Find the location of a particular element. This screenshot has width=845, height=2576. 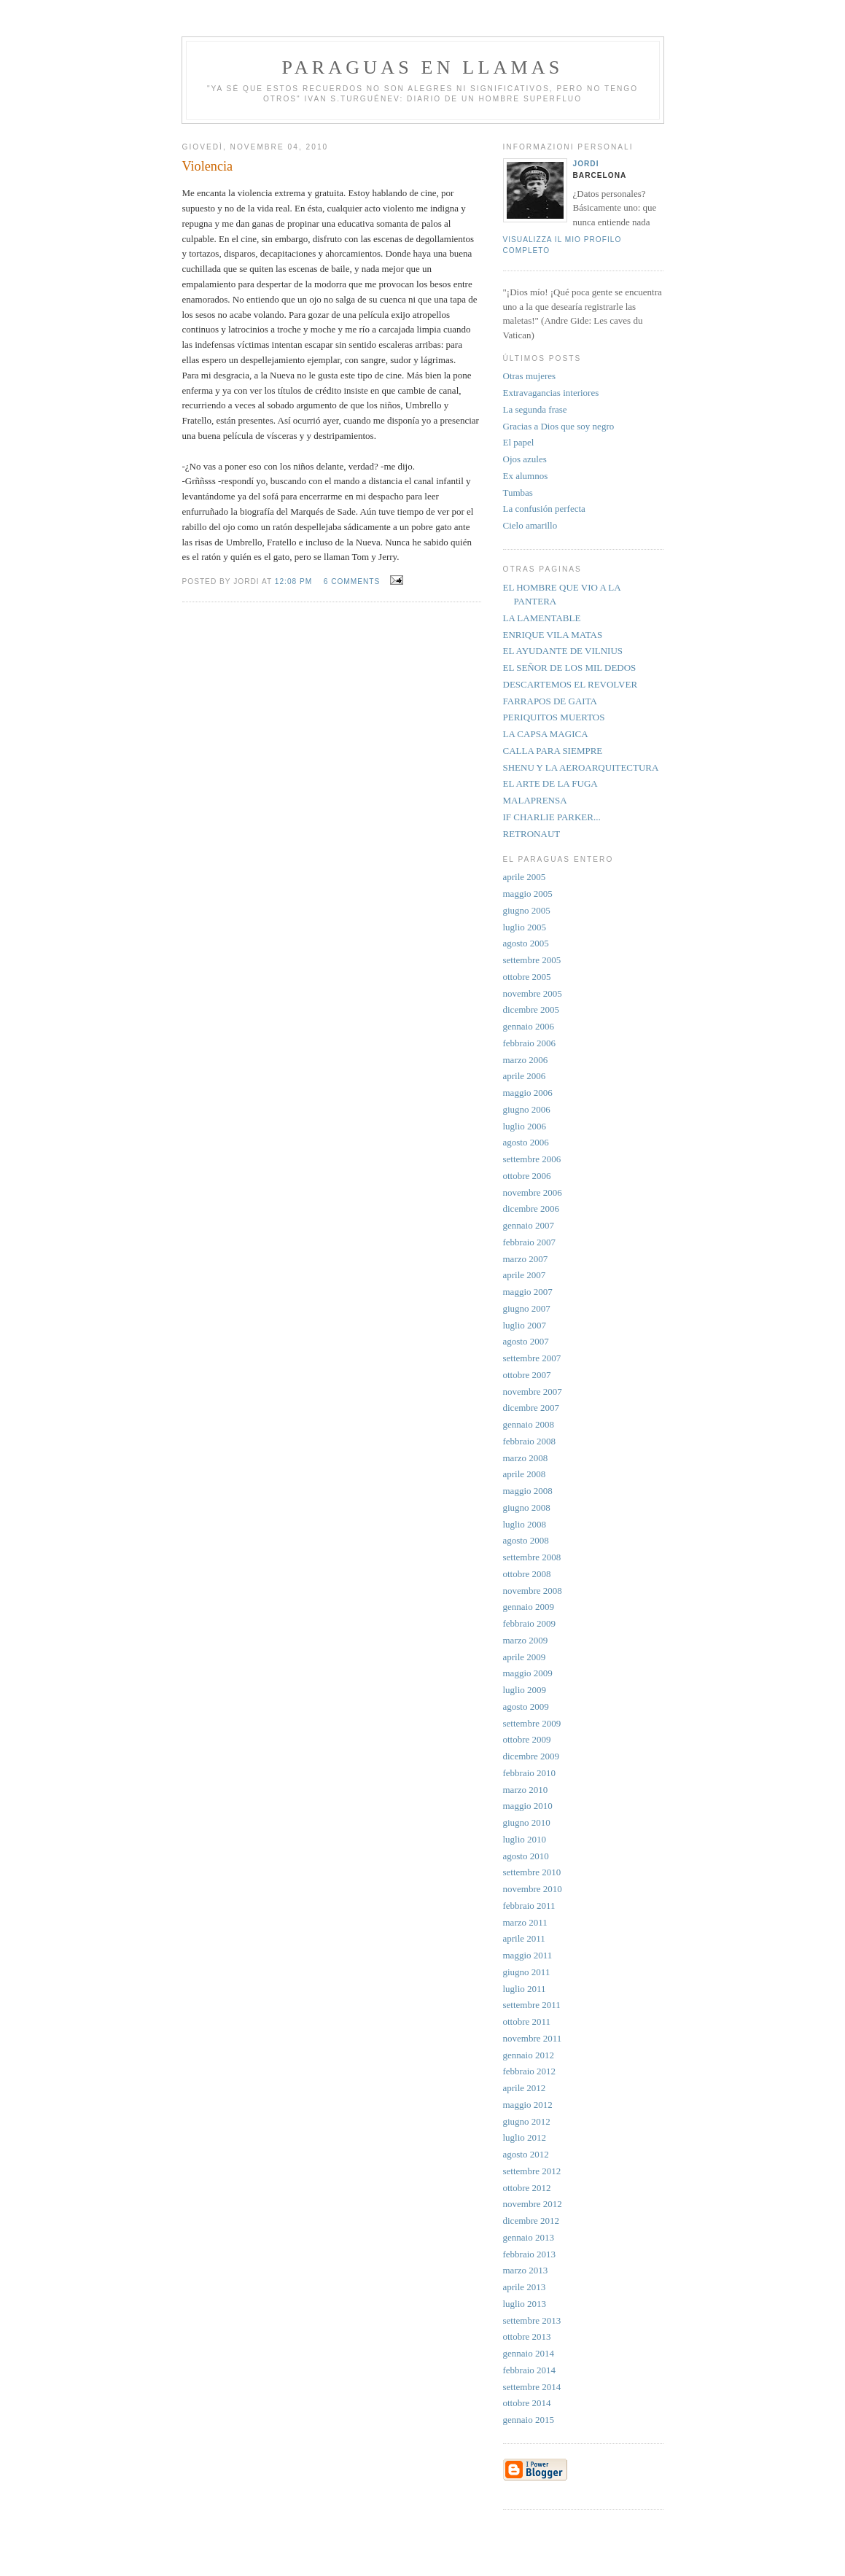

aprile 2009 is located at coordinates (524, 1656).